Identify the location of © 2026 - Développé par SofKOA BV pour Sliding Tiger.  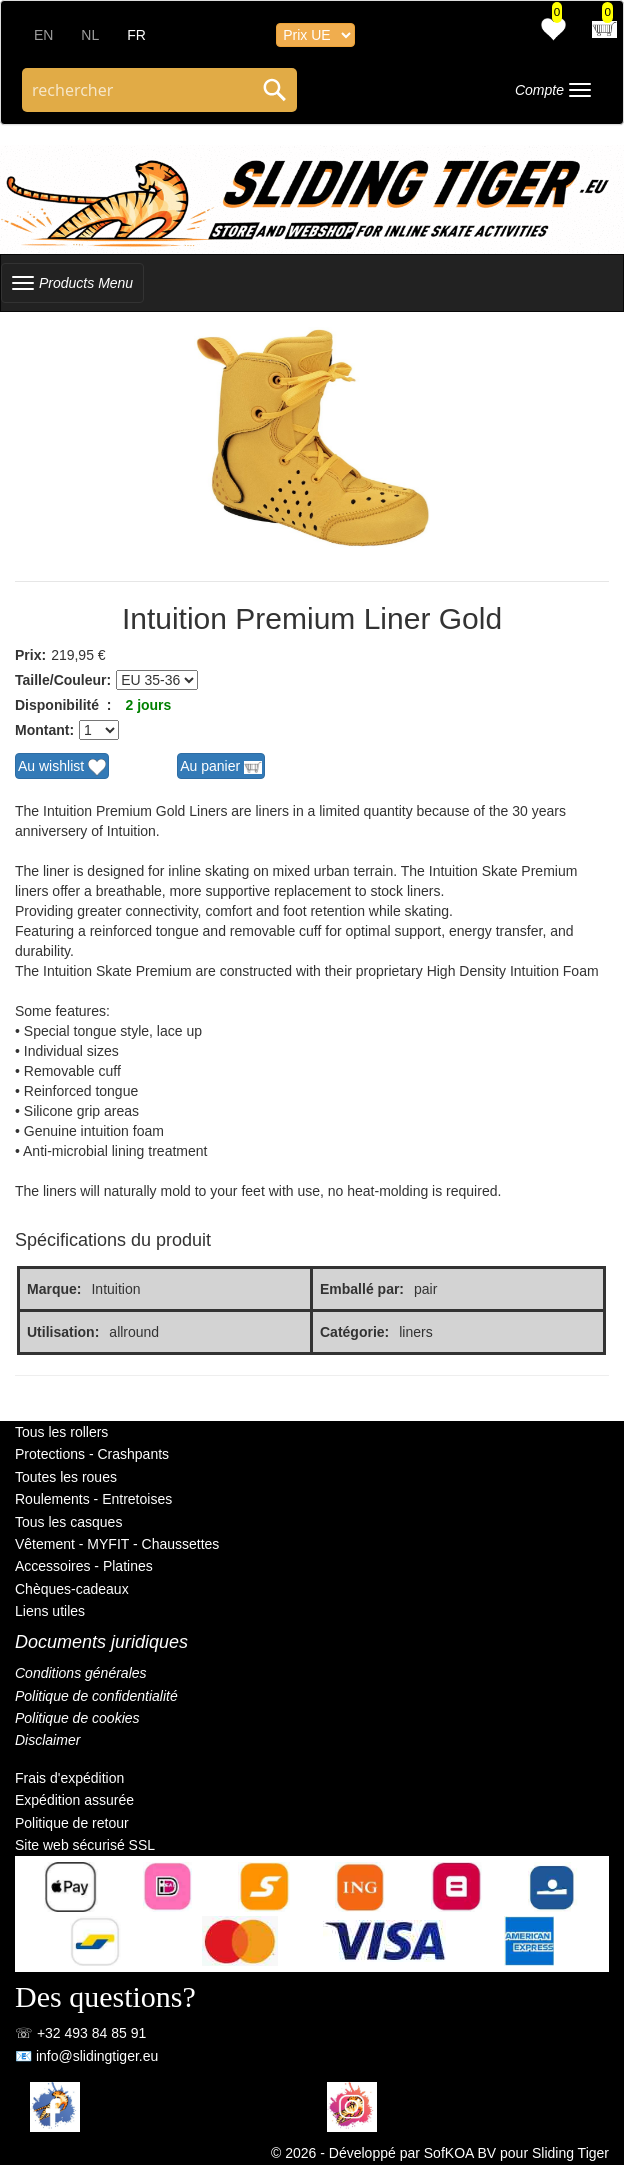
(440, 2153).